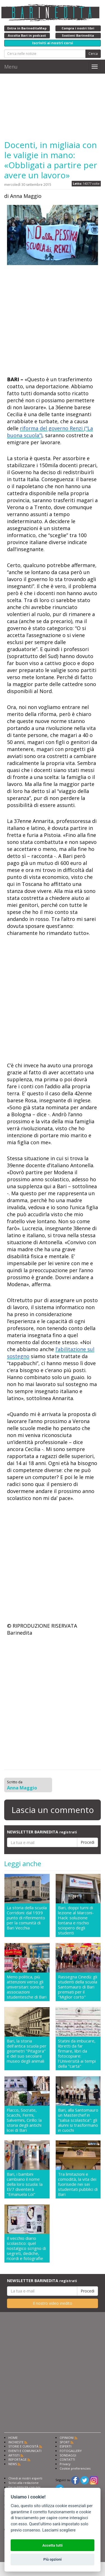  I want to click on NEWSLETTER BARINEDITA, so click(42, 1832).